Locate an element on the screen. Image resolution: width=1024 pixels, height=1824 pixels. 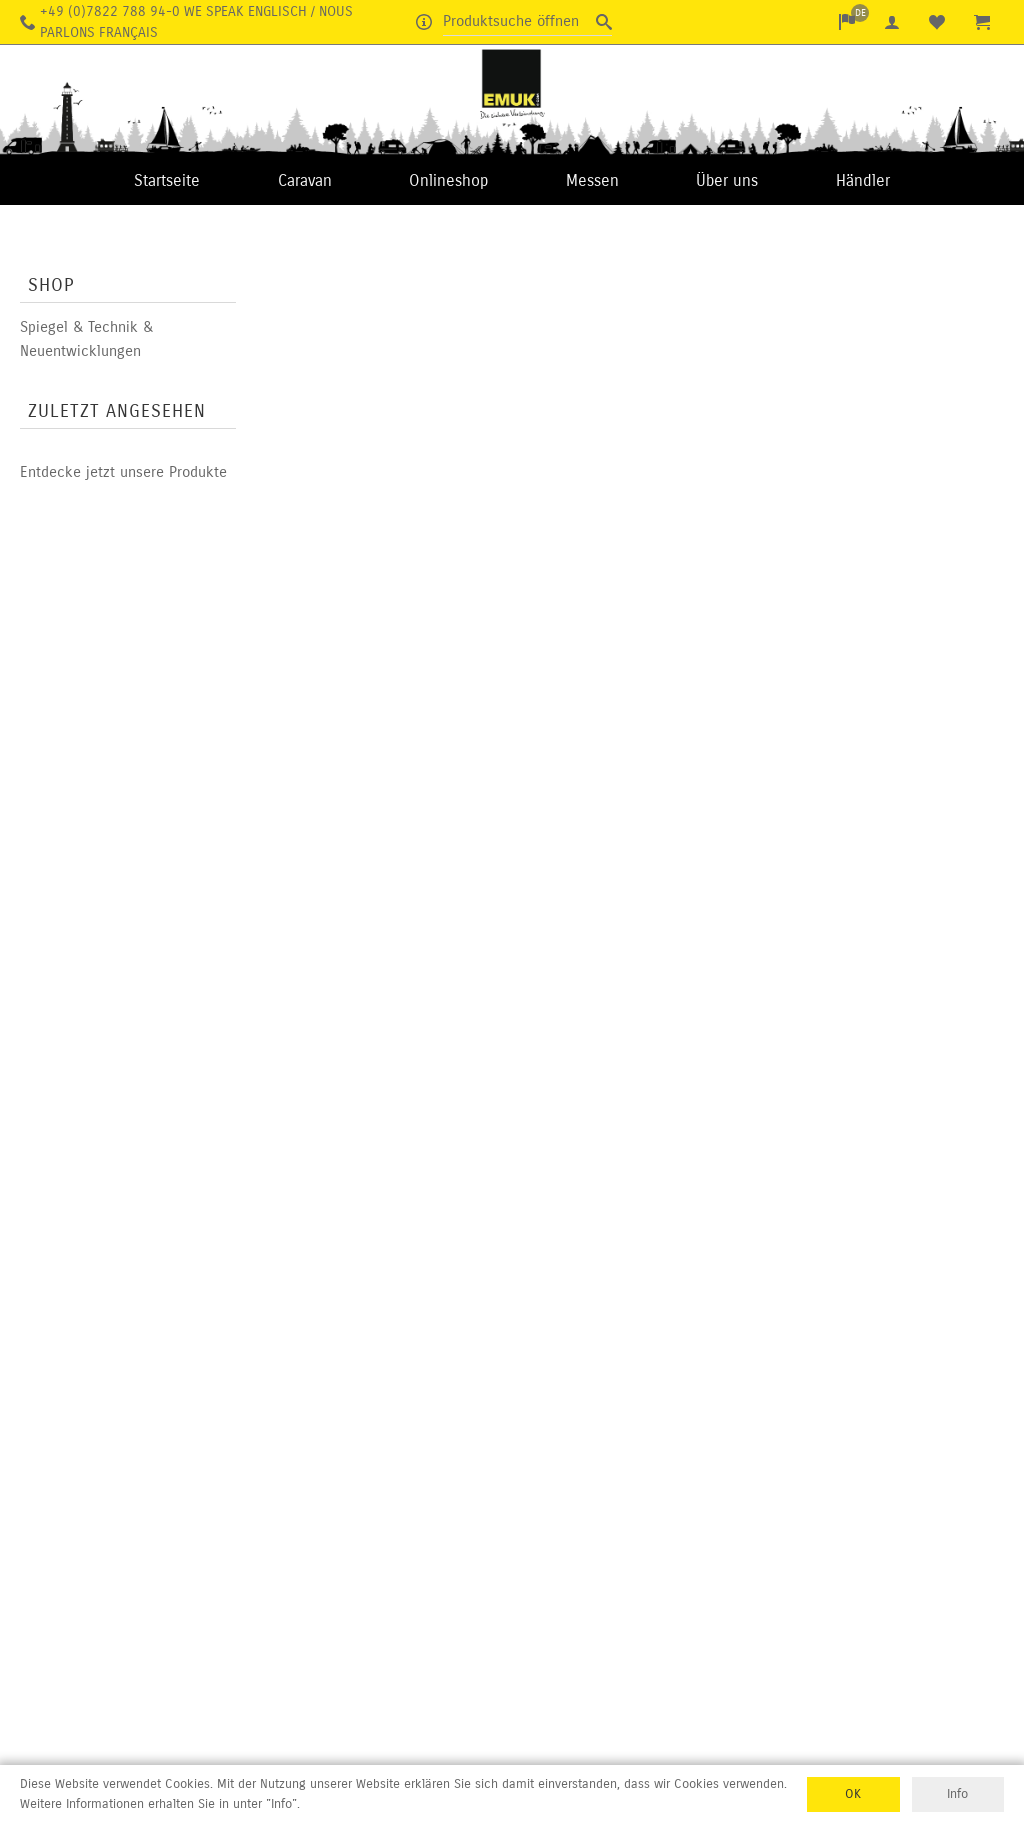
Messen is located at coordinates (592, 180).